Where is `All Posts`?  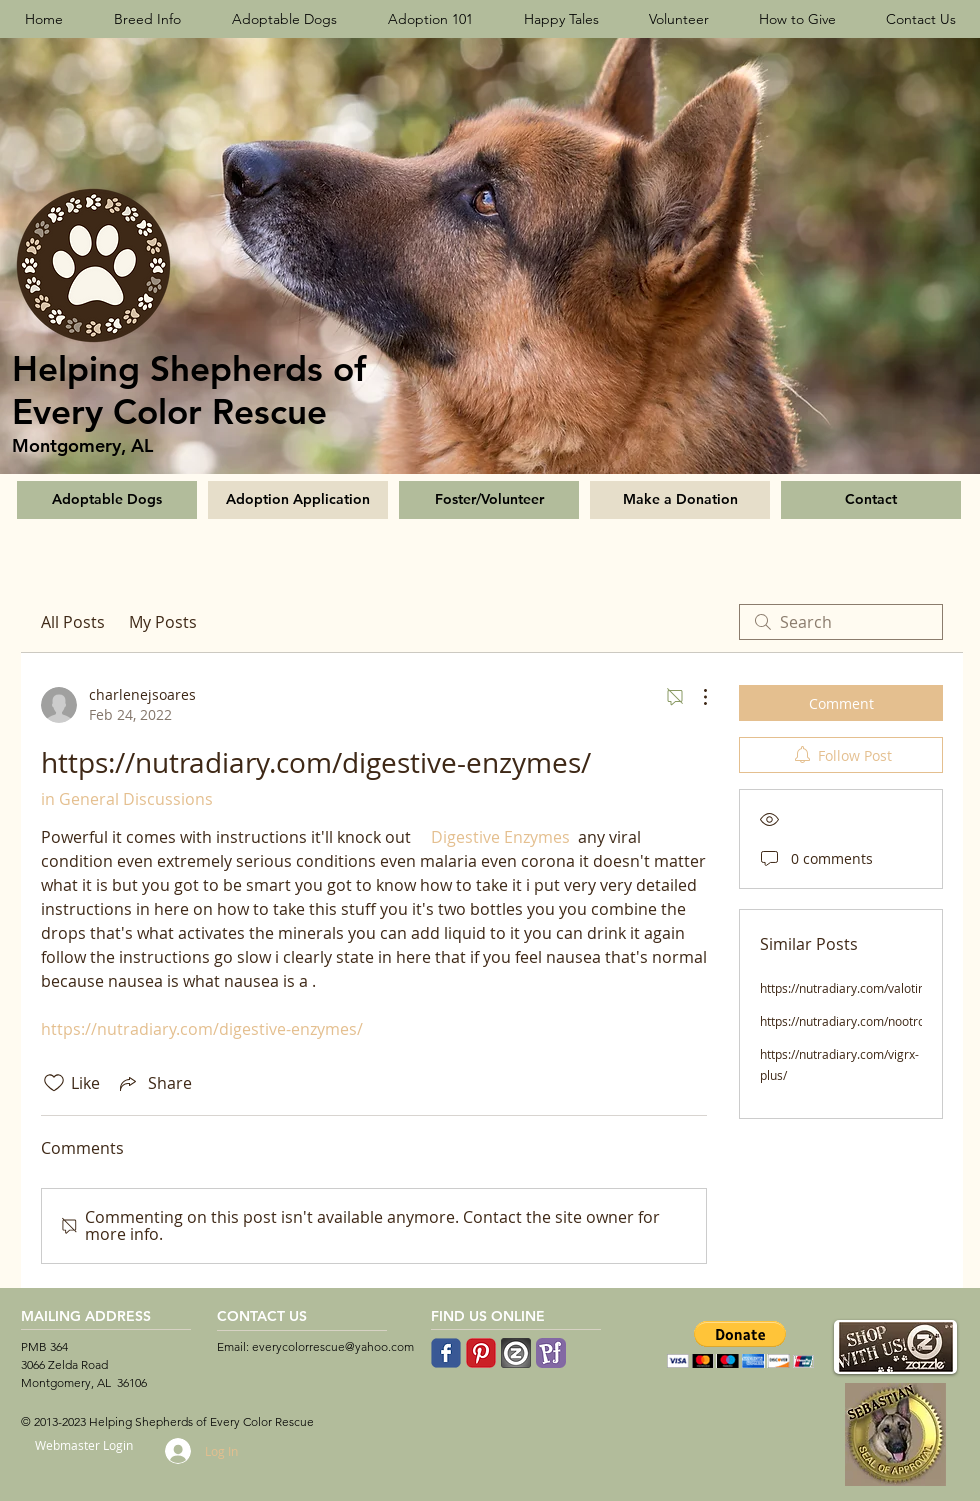
All Posts is located at coordinates (73, 622).